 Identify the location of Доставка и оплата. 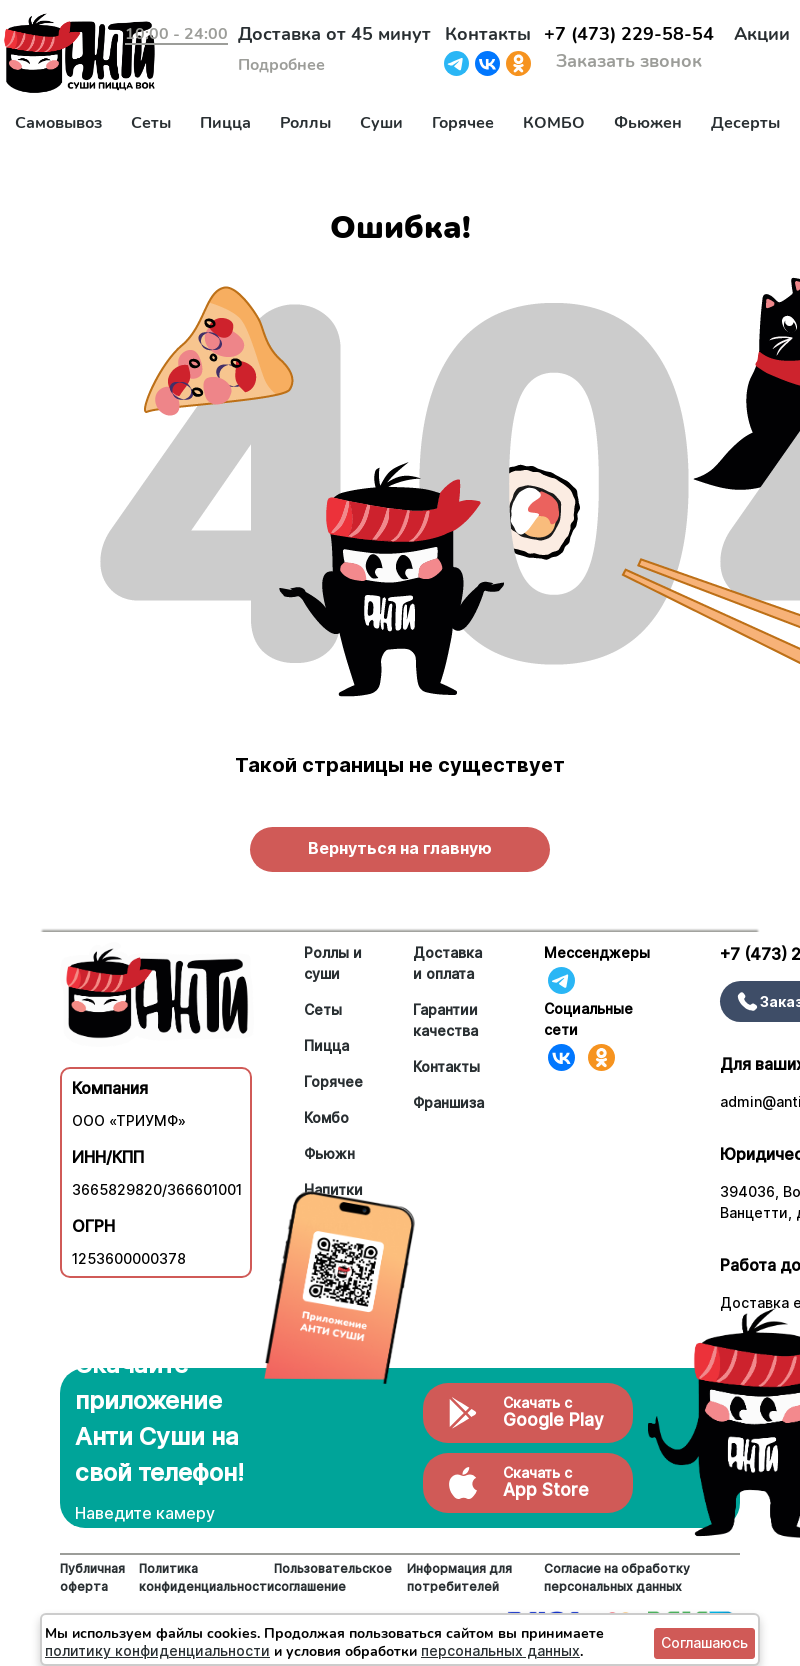
(447, 963).